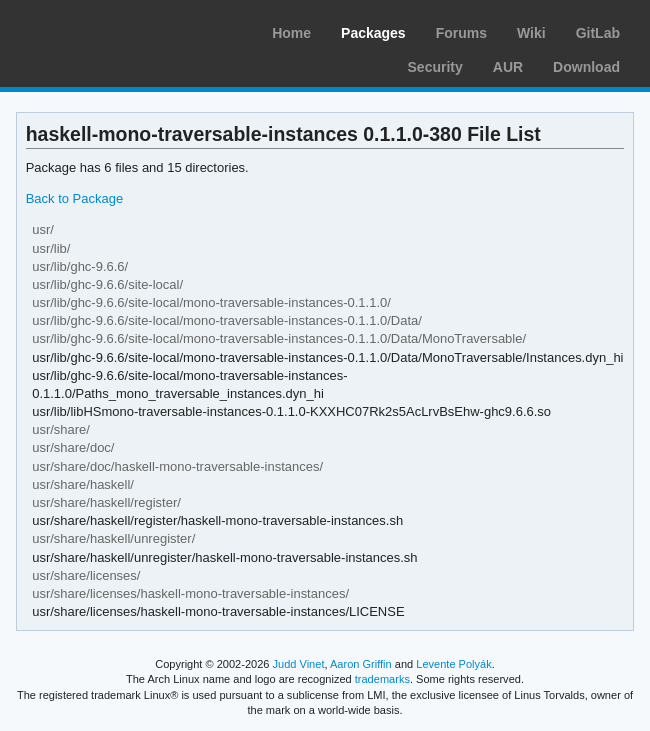 The width and height of the screenshot is (650, 731). Describe the element at coordinates (435, 67) in the screenshot. I see `Security` at that location.